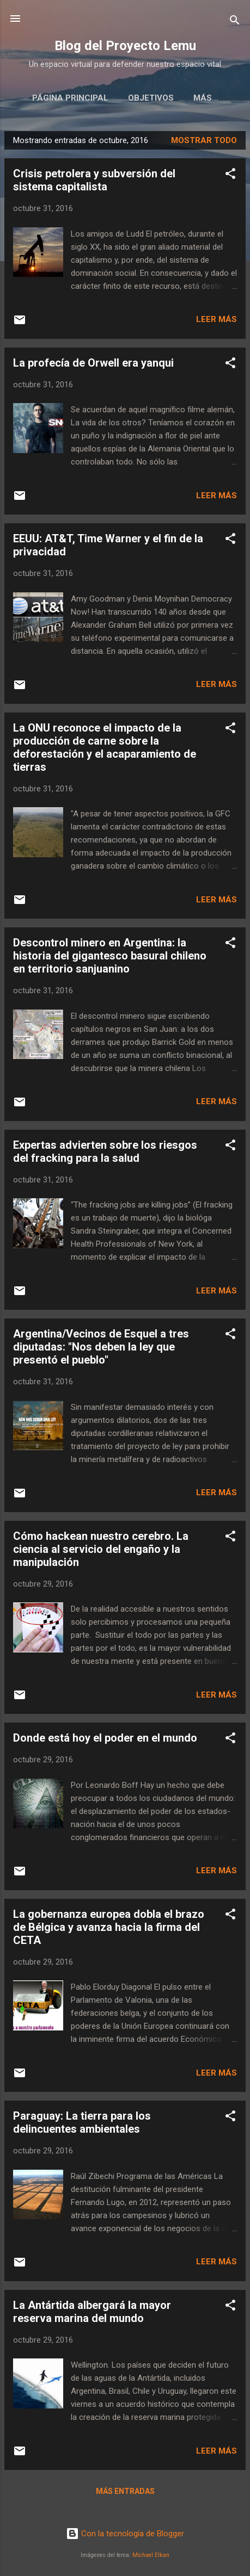 This screenshot has width=250, height=2576. Describe the element at coordinates (230, 177) in the screenshot. I see `[button]` at that location.